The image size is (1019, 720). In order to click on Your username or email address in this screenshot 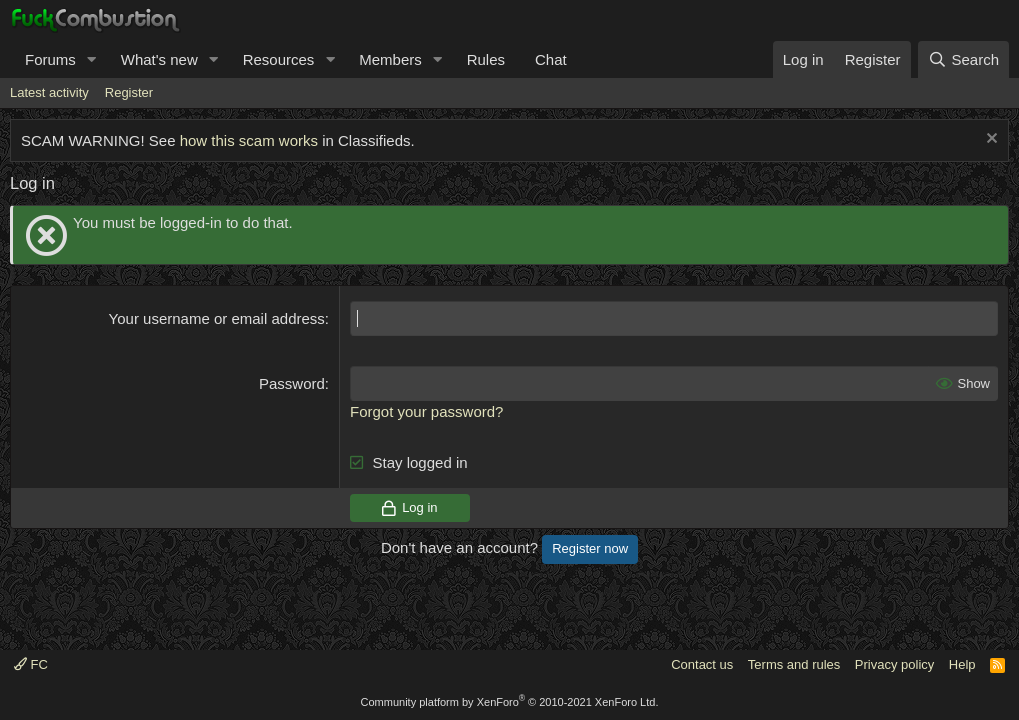, I will do `click(217, 318)`.